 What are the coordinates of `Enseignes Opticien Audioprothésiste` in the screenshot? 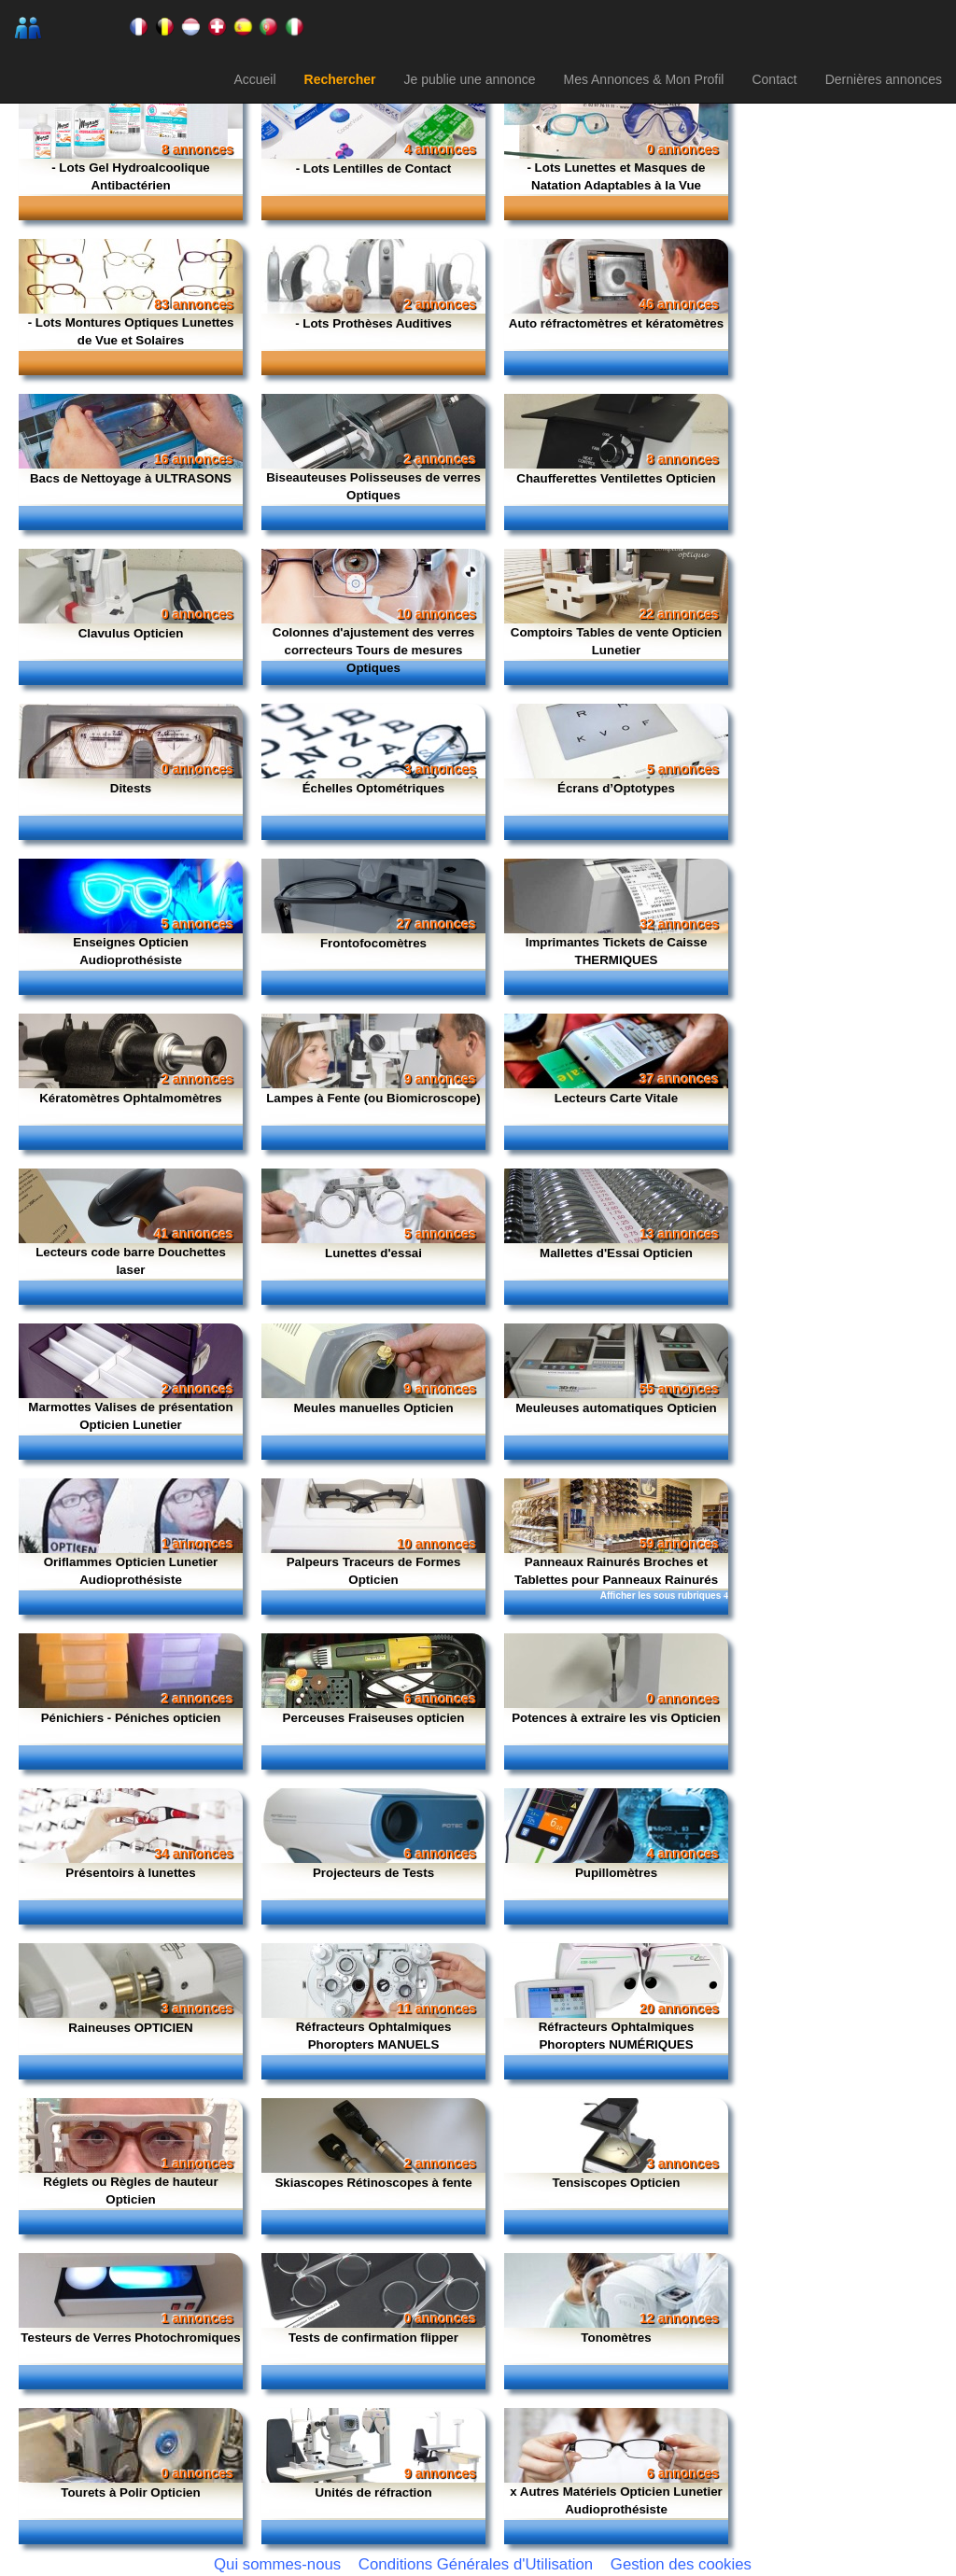 It's located at (131, 951).